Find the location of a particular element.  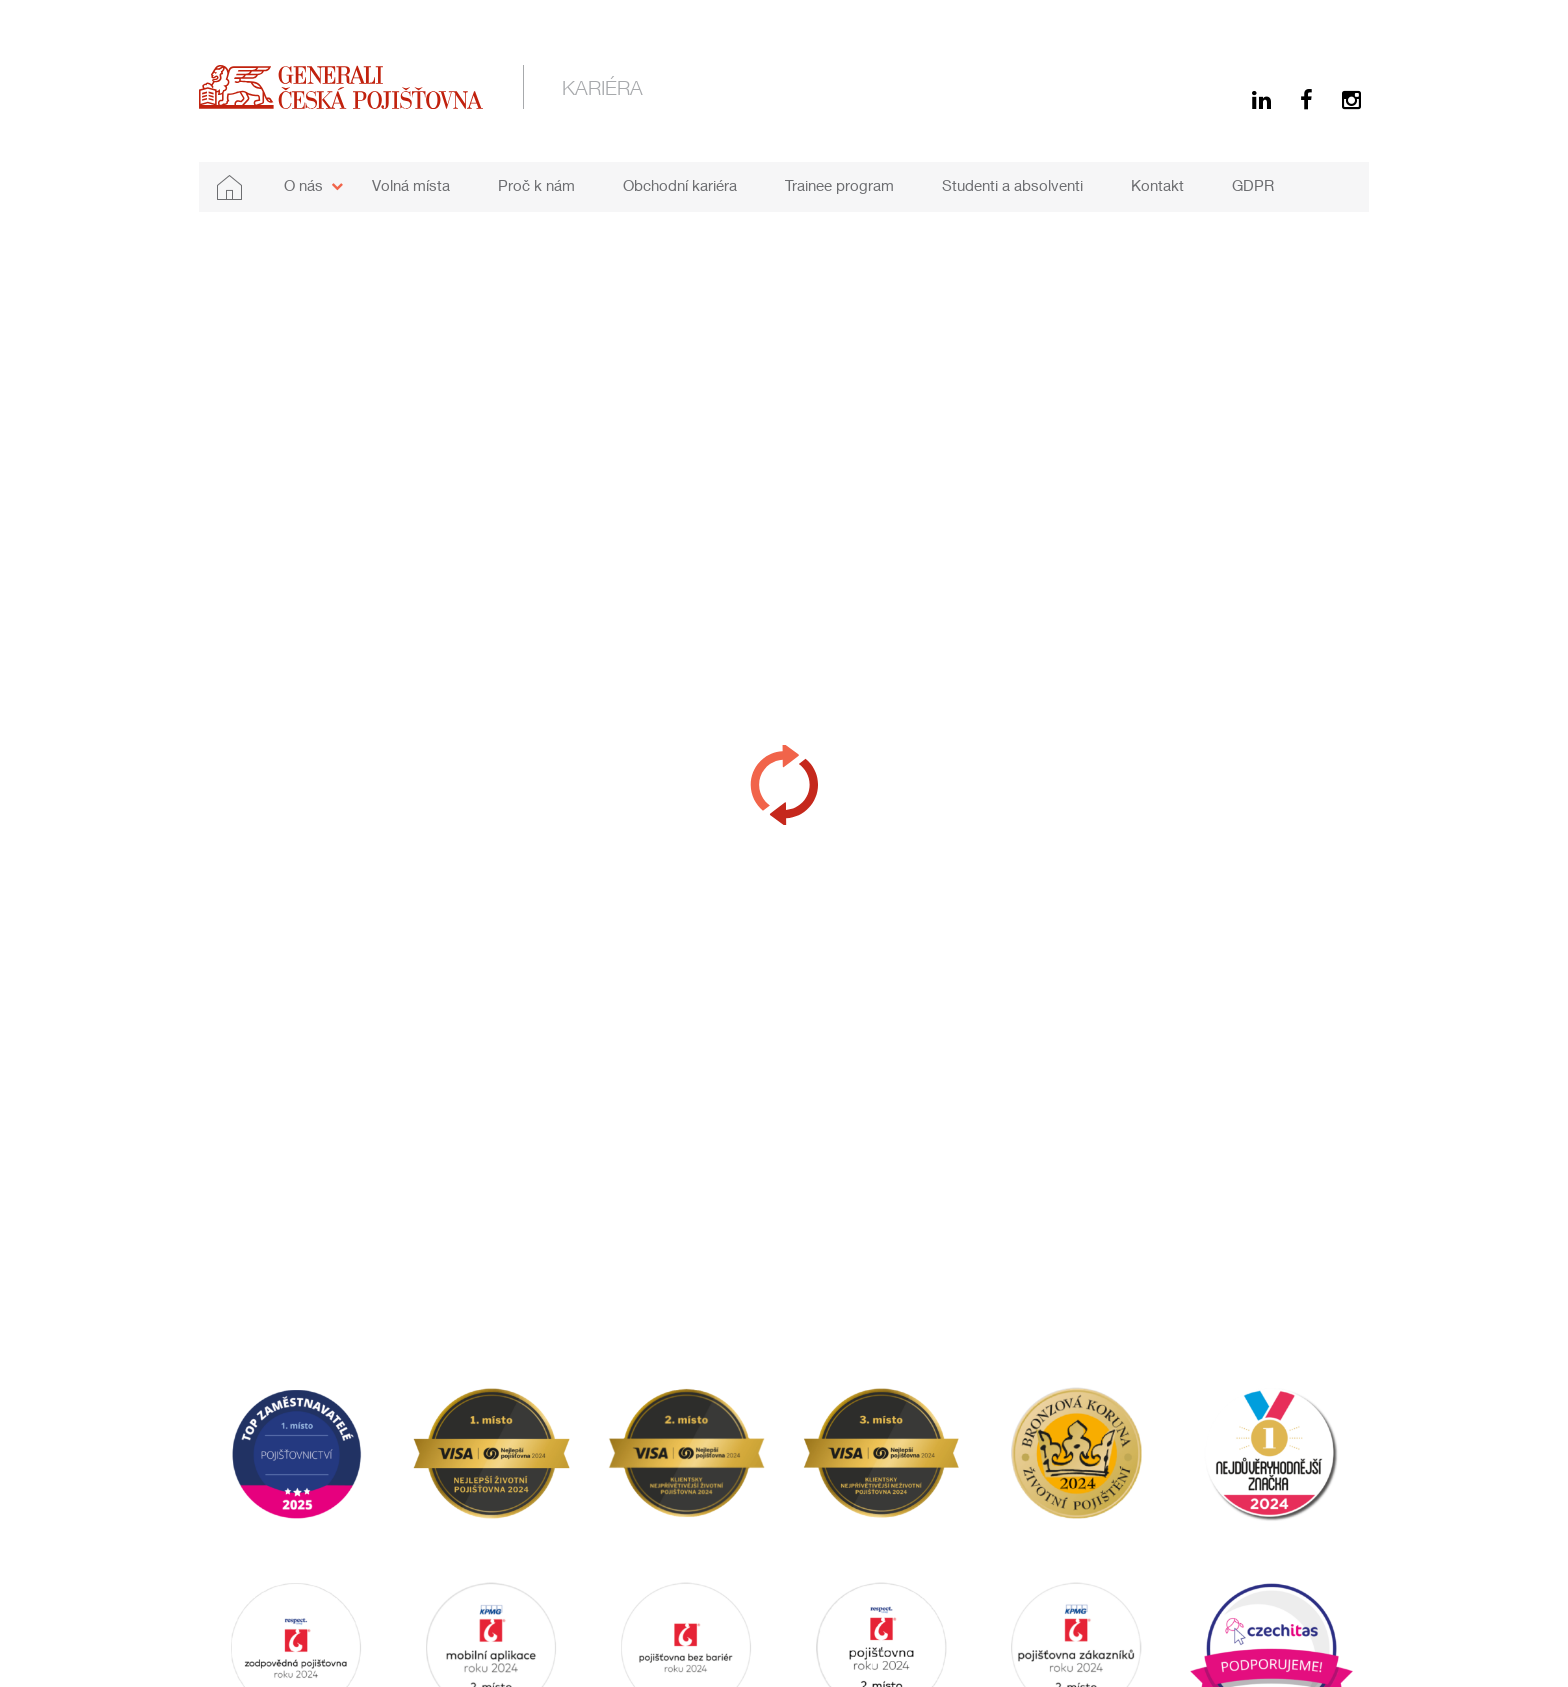

Obchodní kariéra is located at coordinates (680, 185).